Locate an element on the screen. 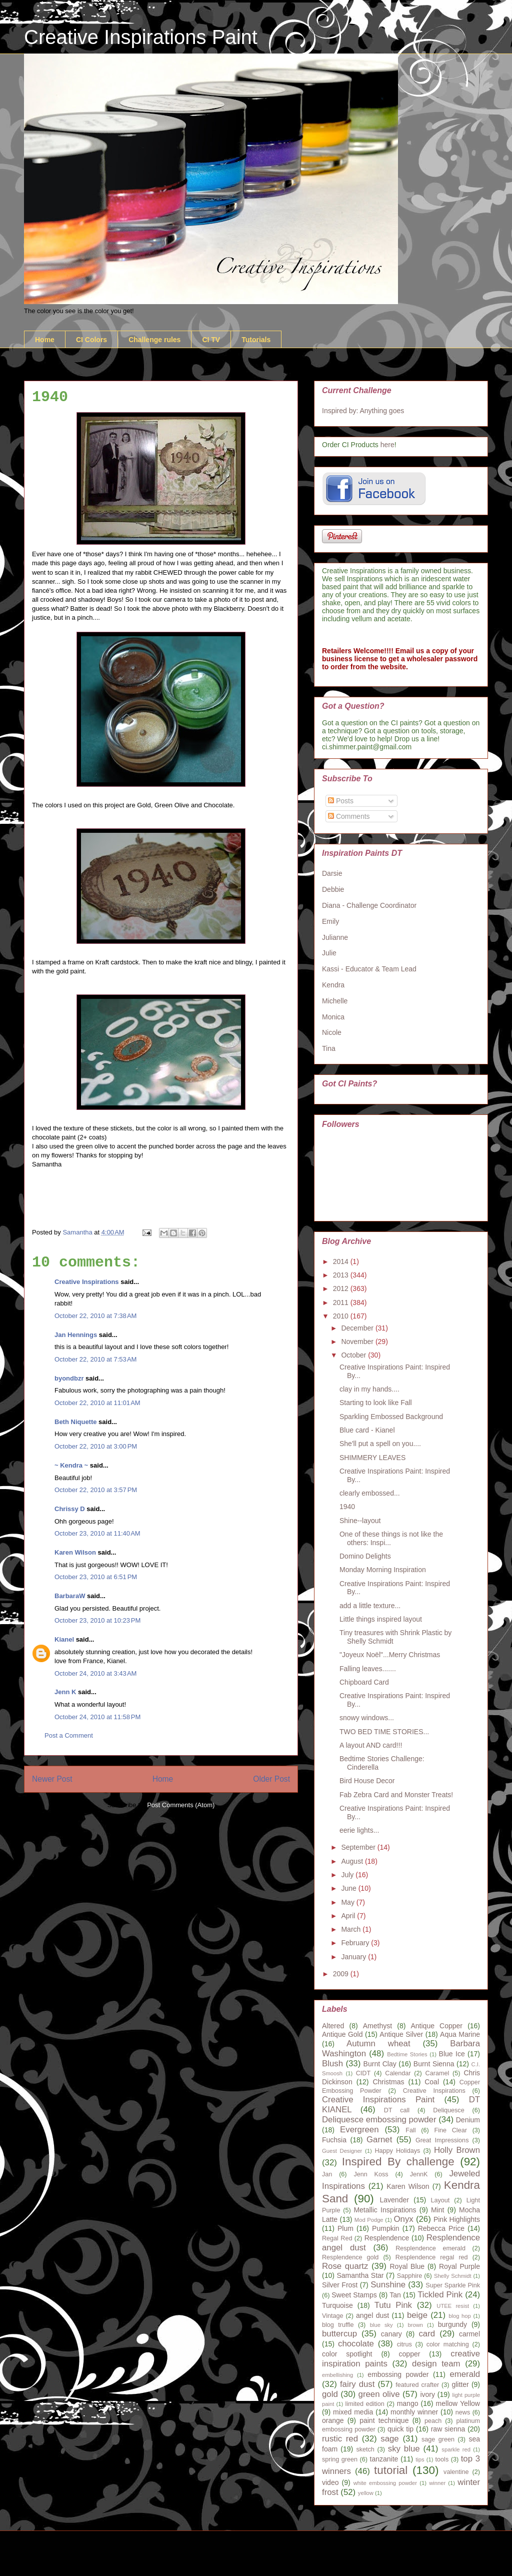  Antique Silver is located at coordinates (401, 2034).